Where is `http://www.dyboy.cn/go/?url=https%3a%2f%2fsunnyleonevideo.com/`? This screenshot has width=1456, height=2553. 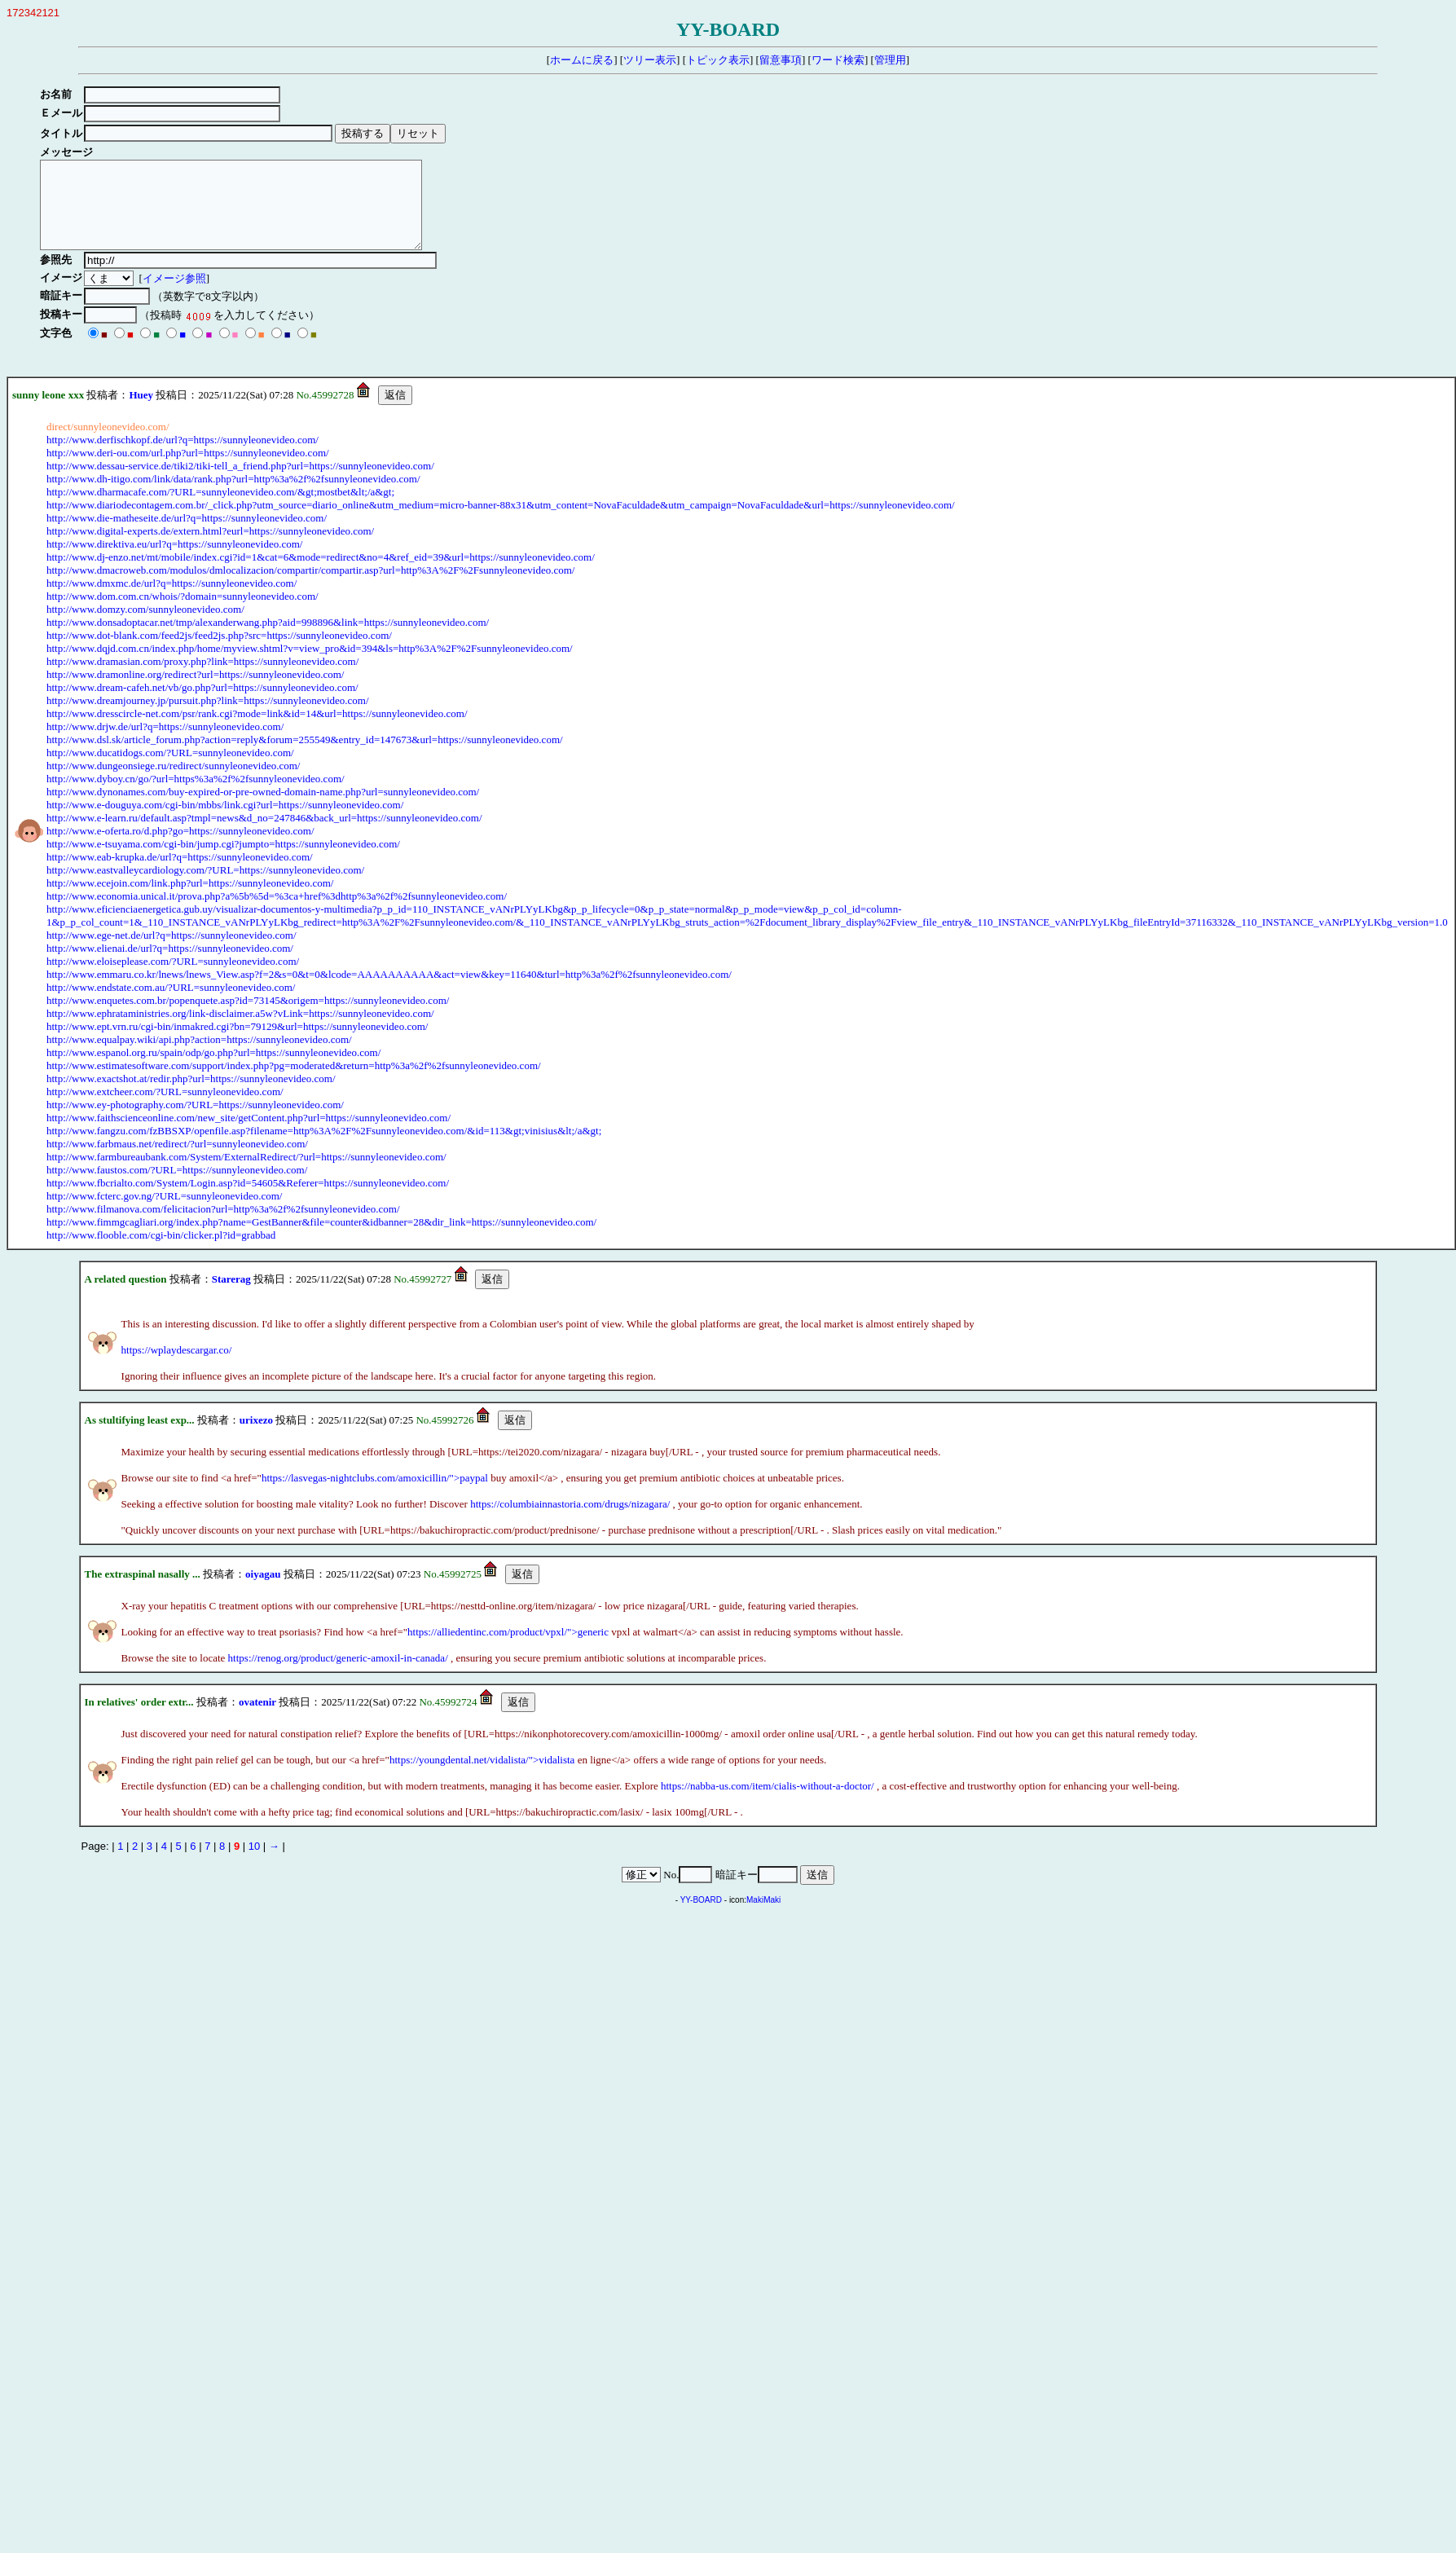
http://www.dyboy.cn/go/?url=https%3a%2f%2fsunnyleonevideo.com/ is located at coordinates (195, 796).